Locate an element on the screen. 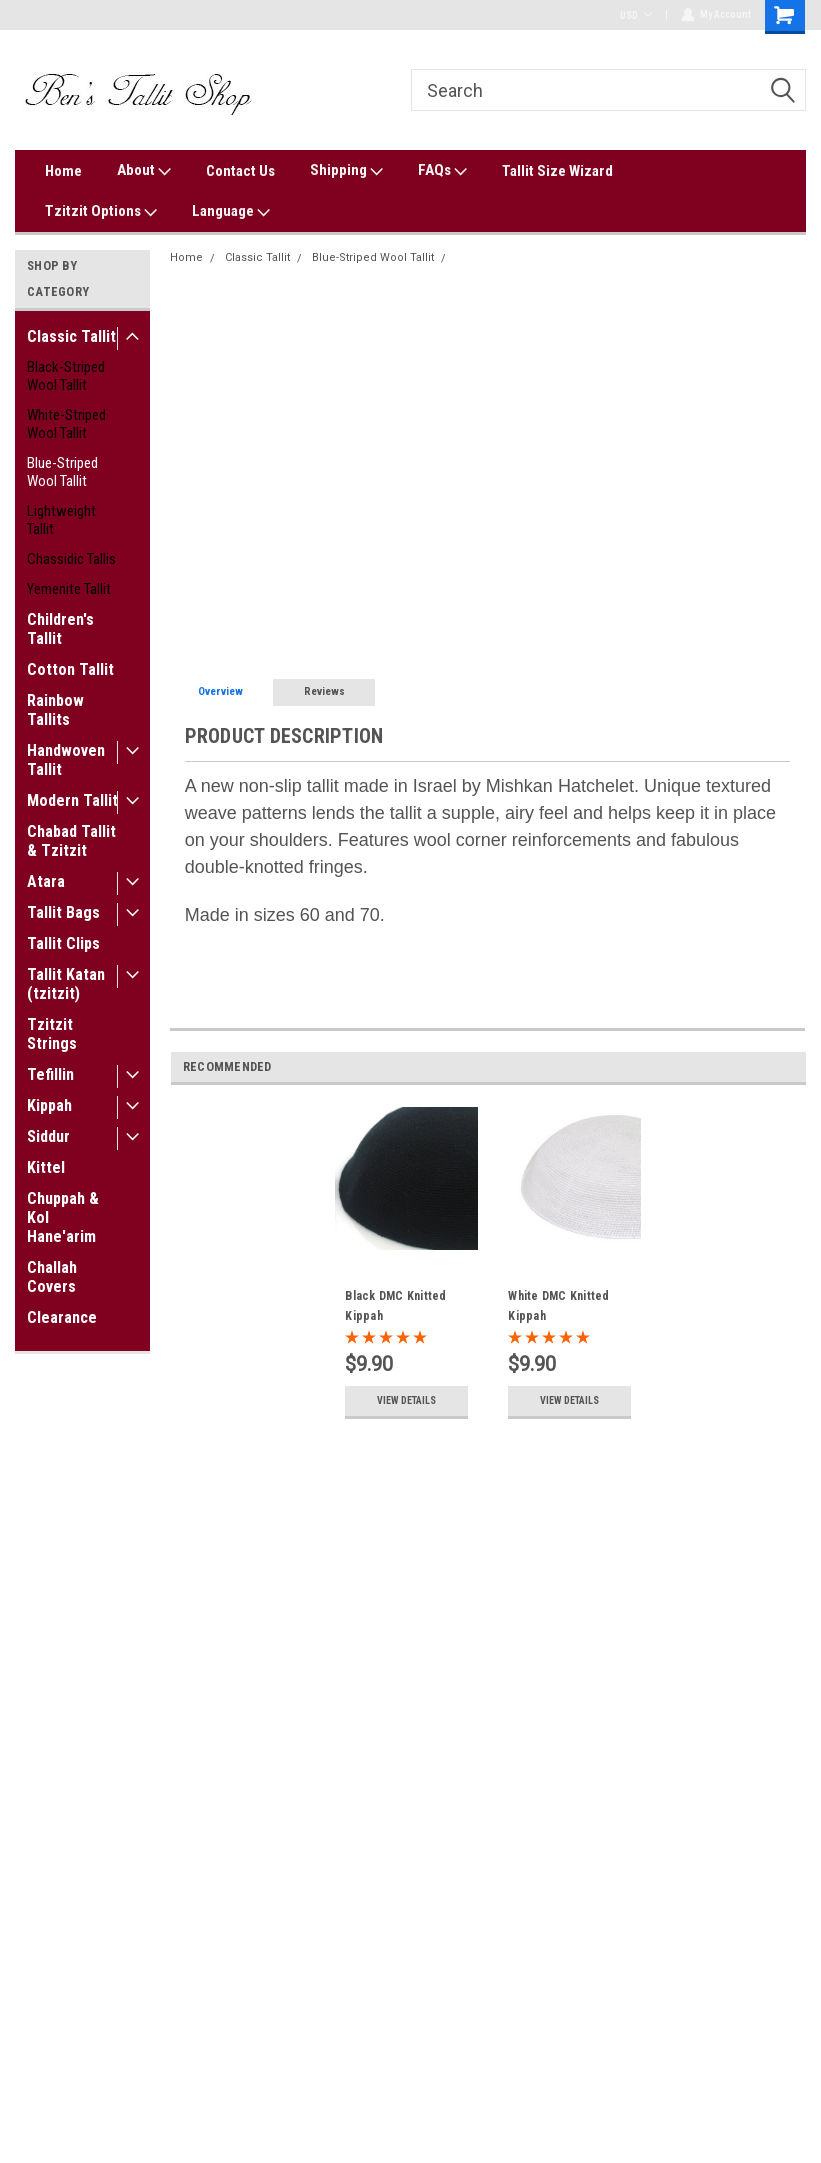 The width and height of the screenshot is (821, 2163). Kittel is located at coordinates (46, 1167).